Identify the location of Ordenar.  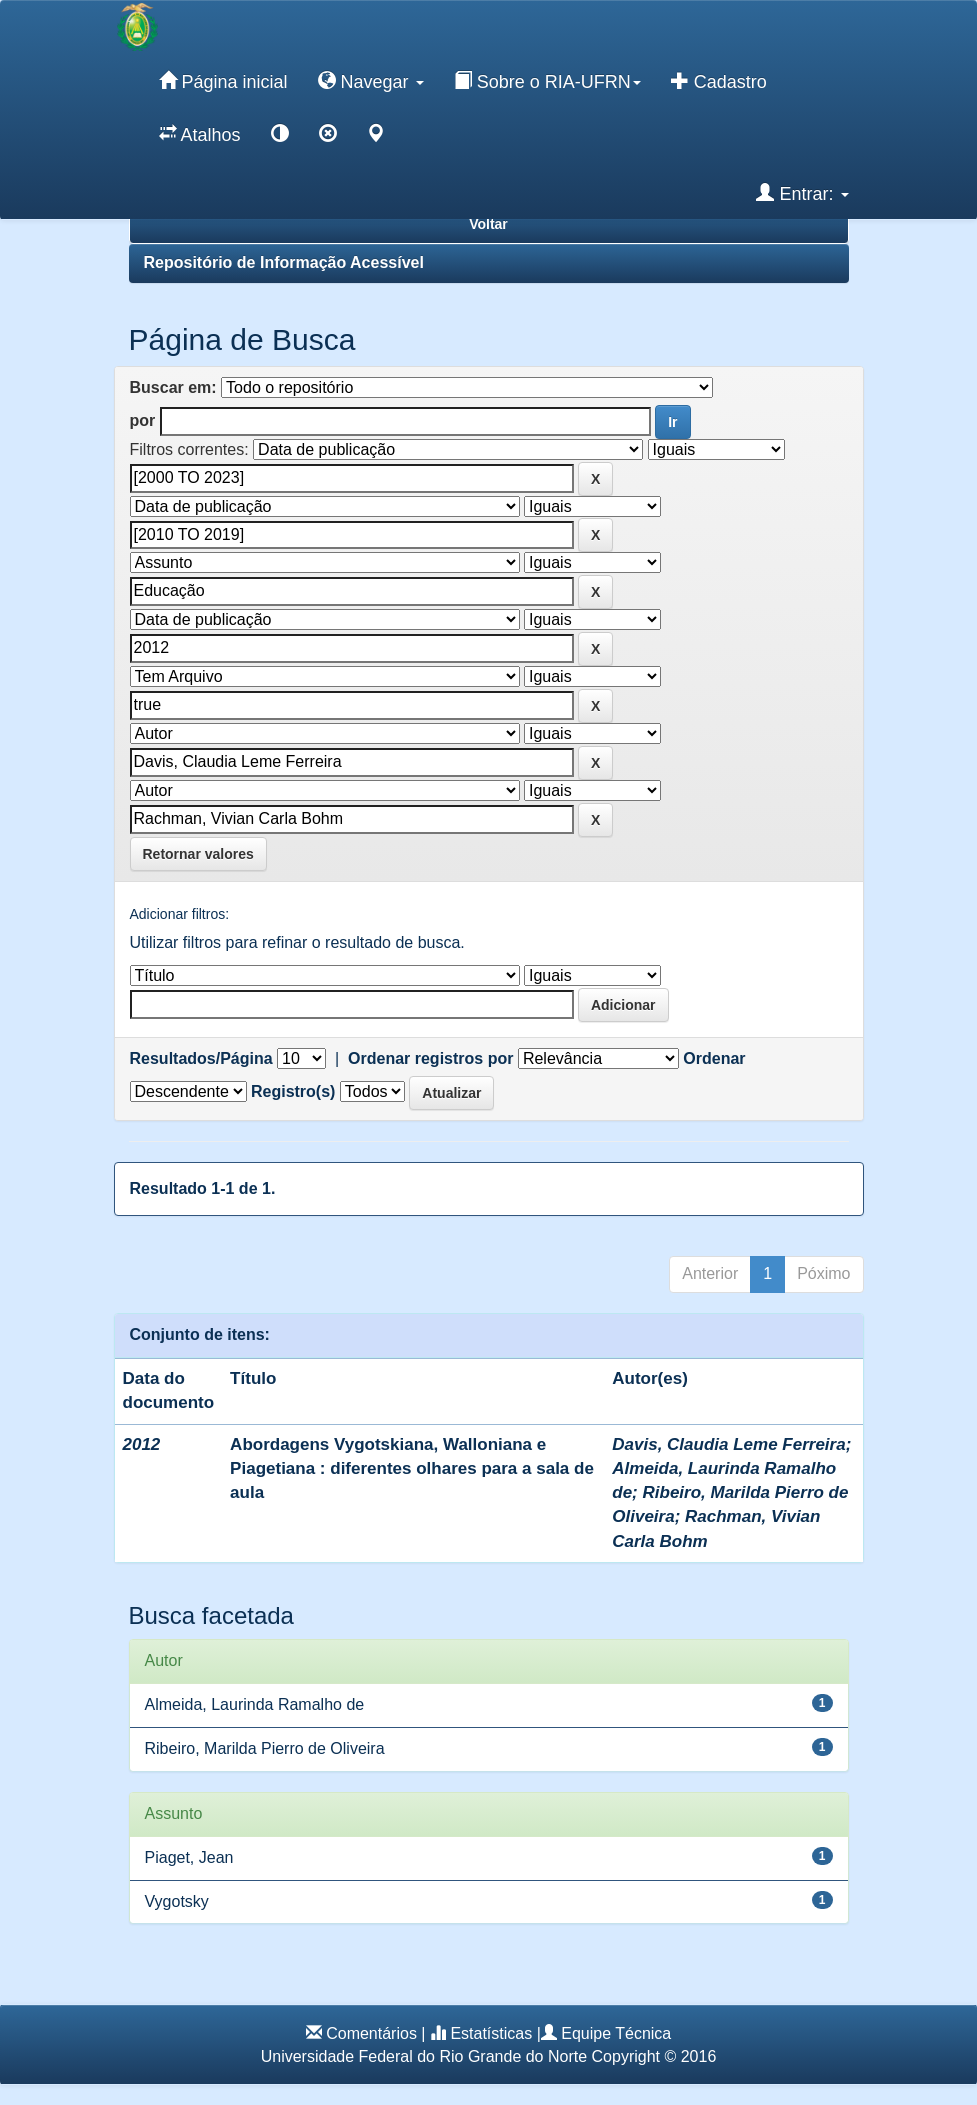
(714, 1058).